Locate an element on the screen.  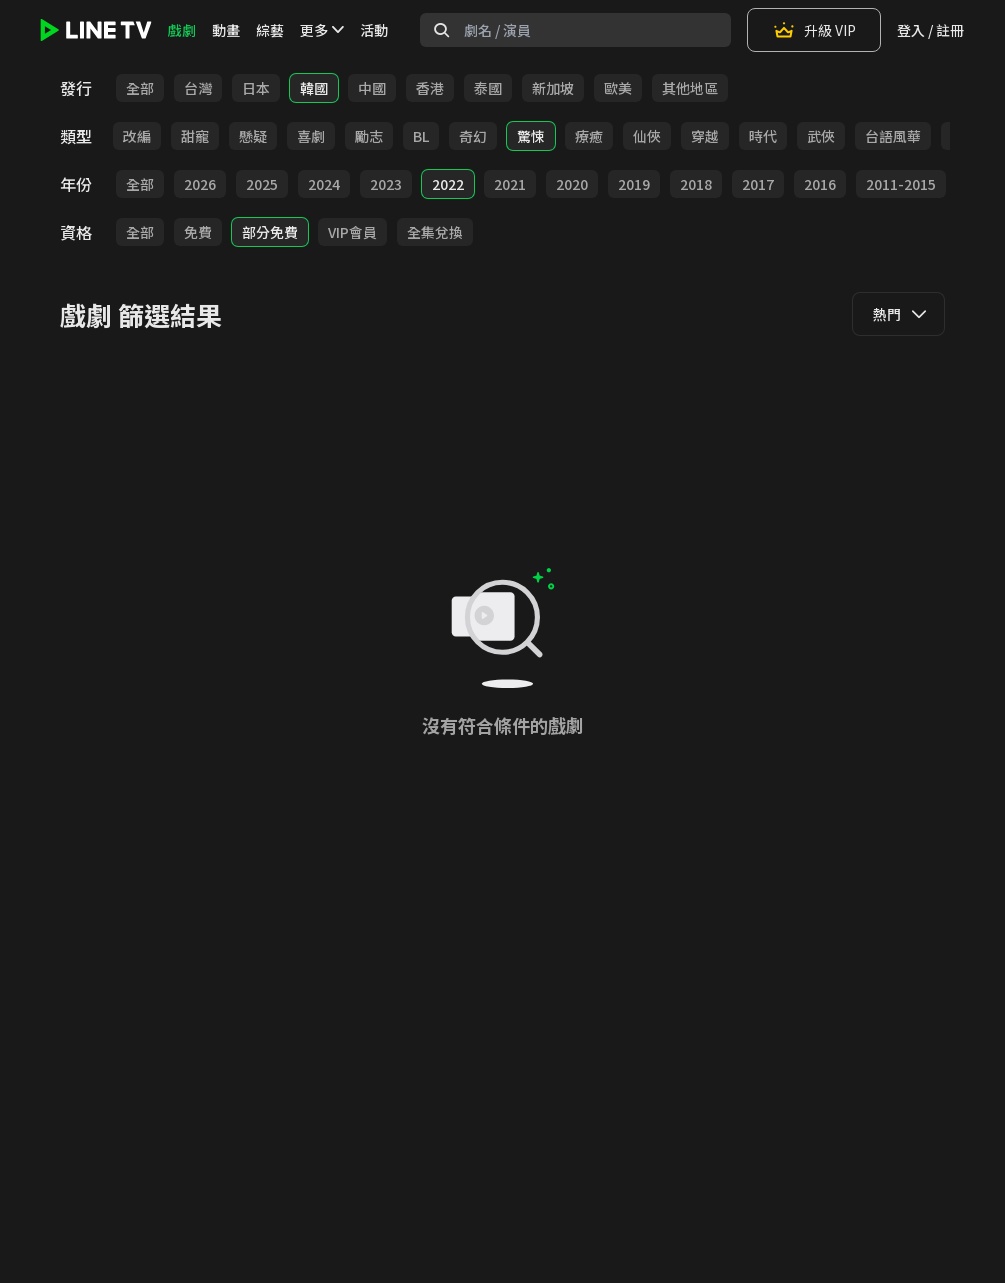
武俠 is located at coordinates (821, 136).